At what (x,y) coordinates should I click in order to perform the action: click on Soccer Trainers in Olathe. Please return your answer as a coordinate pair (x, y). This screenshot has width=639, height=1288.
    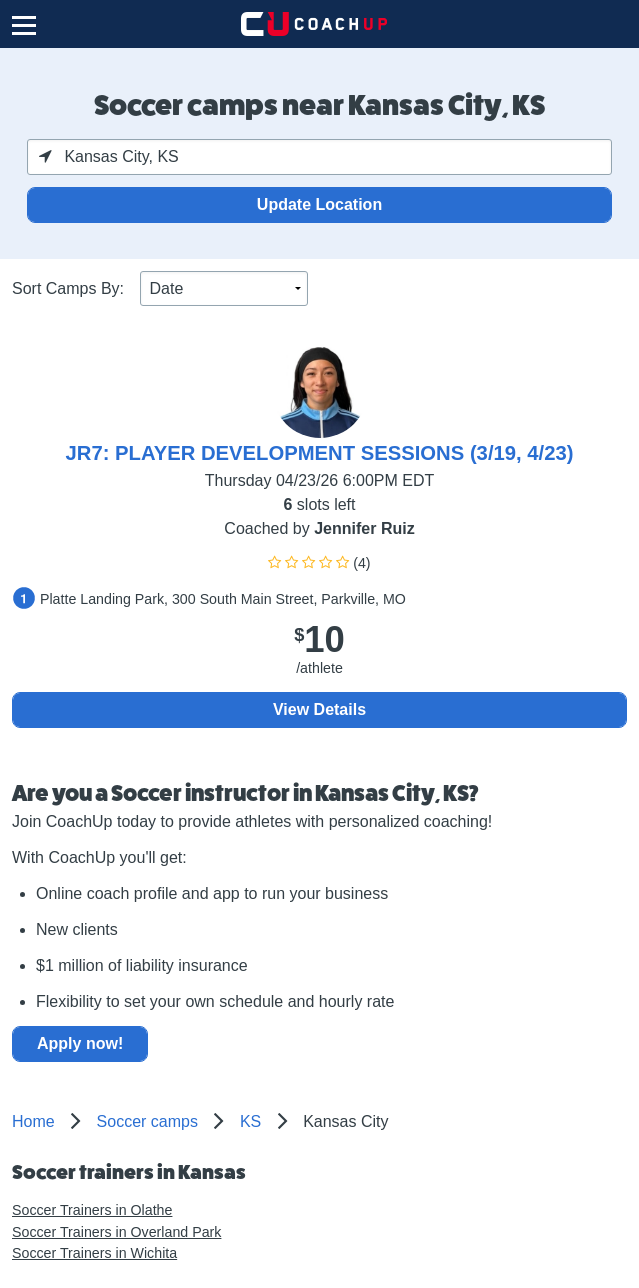
    Looking at the image, I should click on (92, 1210).